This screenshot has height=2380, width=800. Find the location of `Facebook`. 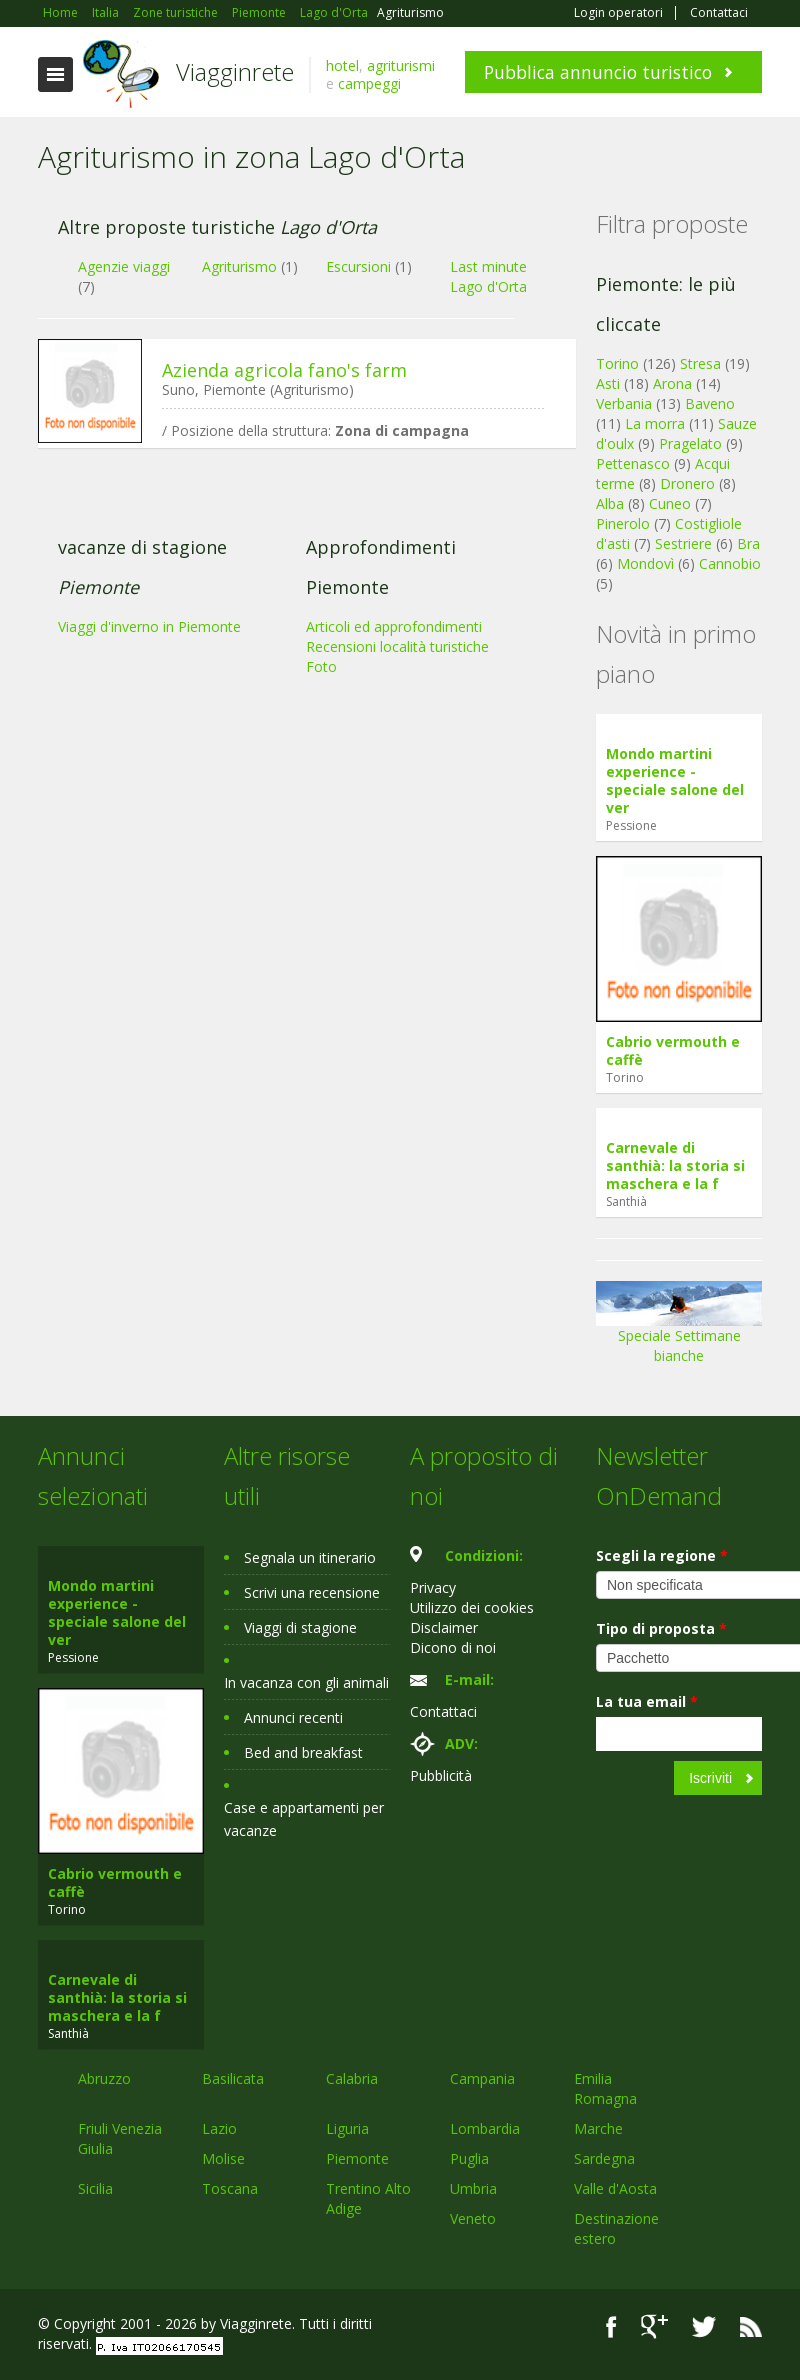

Facebook is located at coordinates (611, 2326).